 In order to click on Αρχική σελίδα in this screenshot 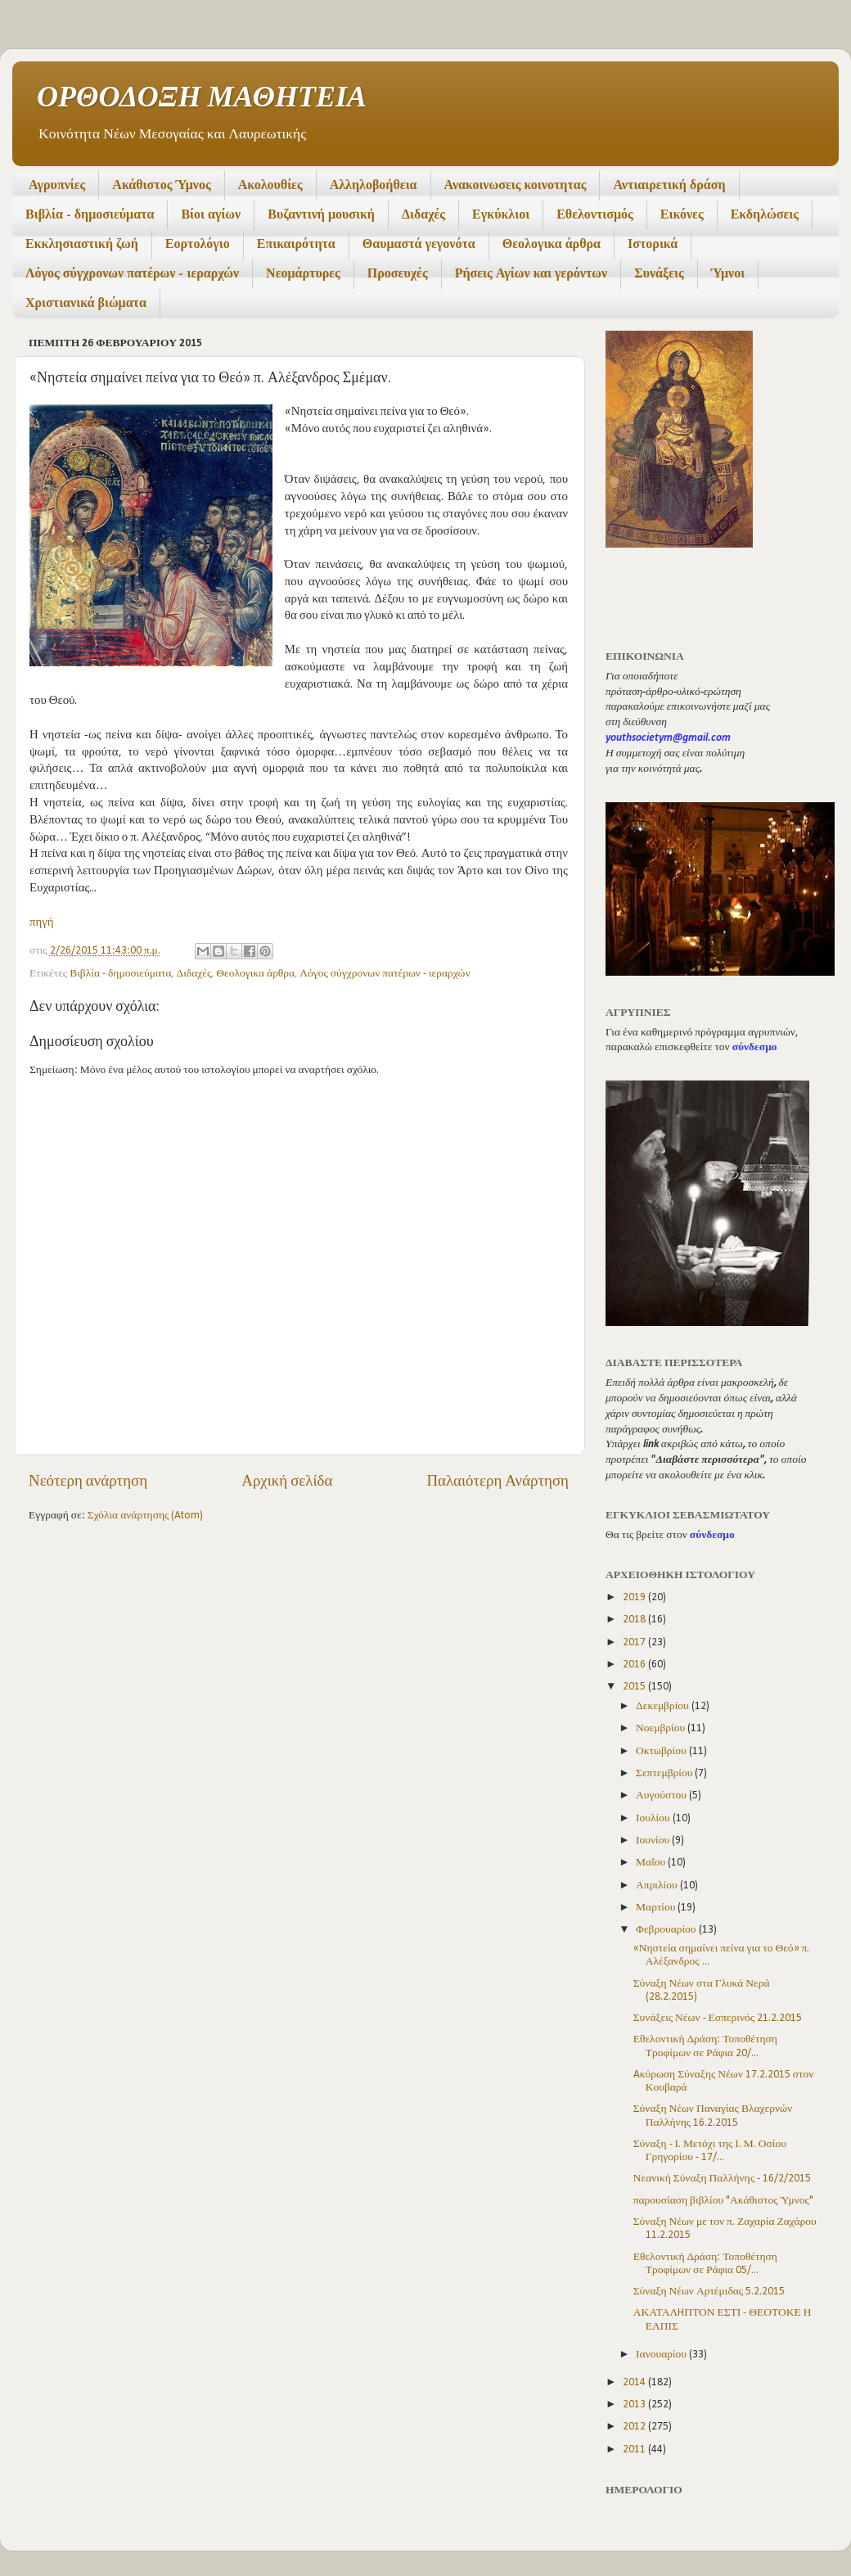, I will do `click(286, 1482)`.